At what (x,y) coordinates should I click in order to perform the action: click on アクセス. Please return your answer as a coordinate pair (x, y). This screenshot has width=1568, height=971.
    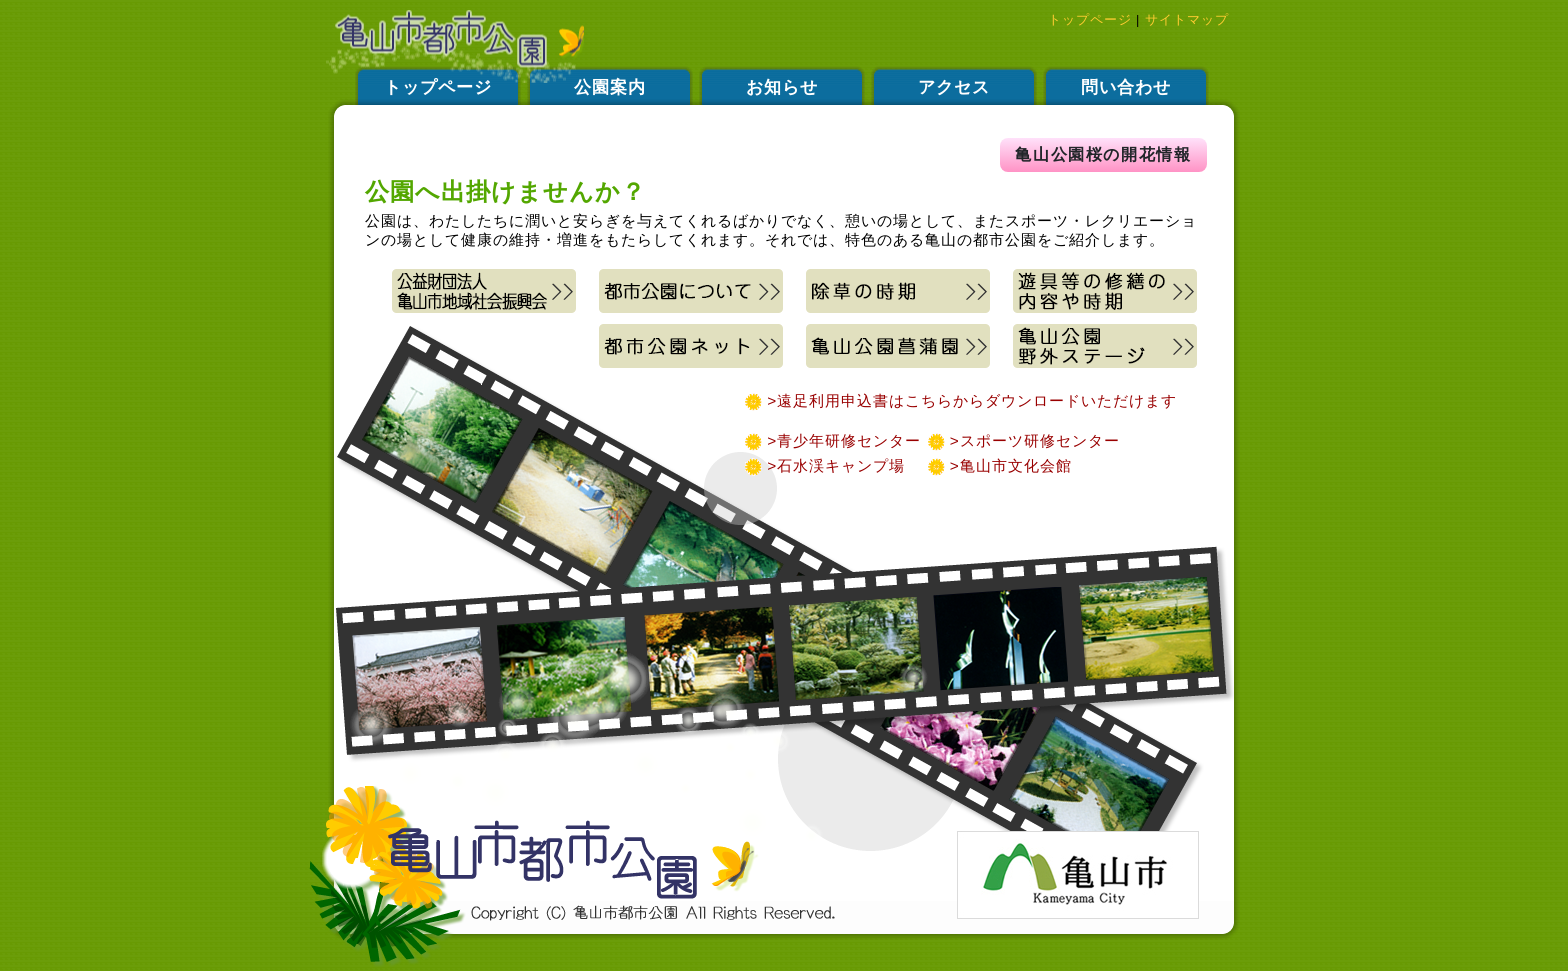
    Looking at the image, I should click on (954, 87).